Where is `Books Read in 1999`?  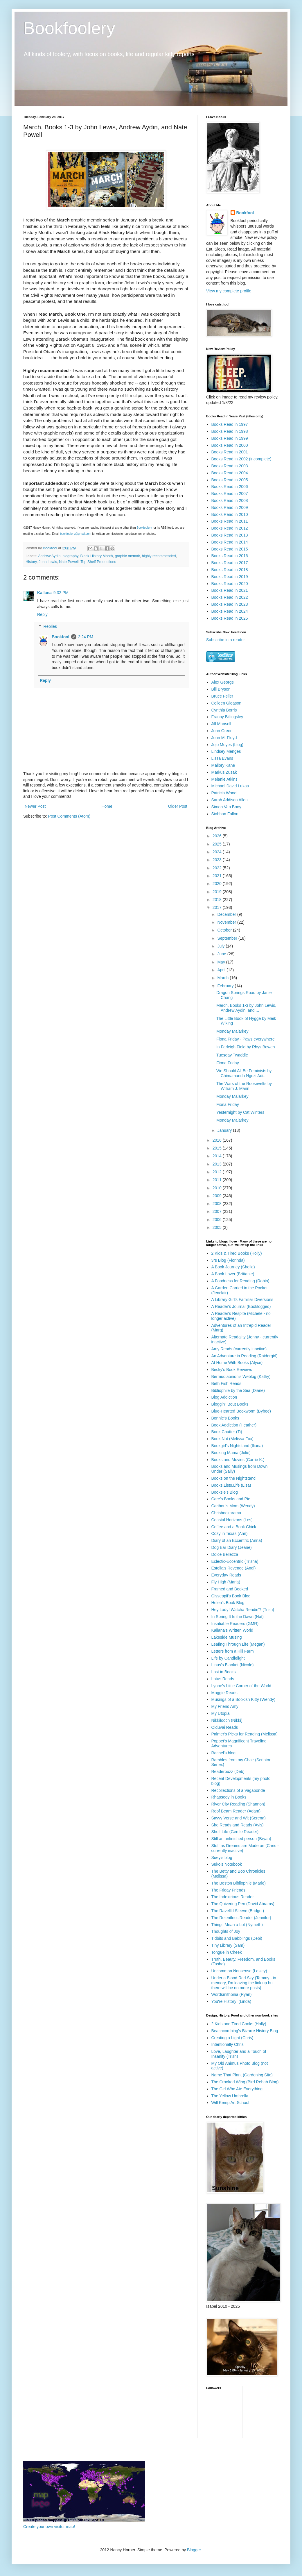 Books Read in 1999 is located at coordinates (229, 438).